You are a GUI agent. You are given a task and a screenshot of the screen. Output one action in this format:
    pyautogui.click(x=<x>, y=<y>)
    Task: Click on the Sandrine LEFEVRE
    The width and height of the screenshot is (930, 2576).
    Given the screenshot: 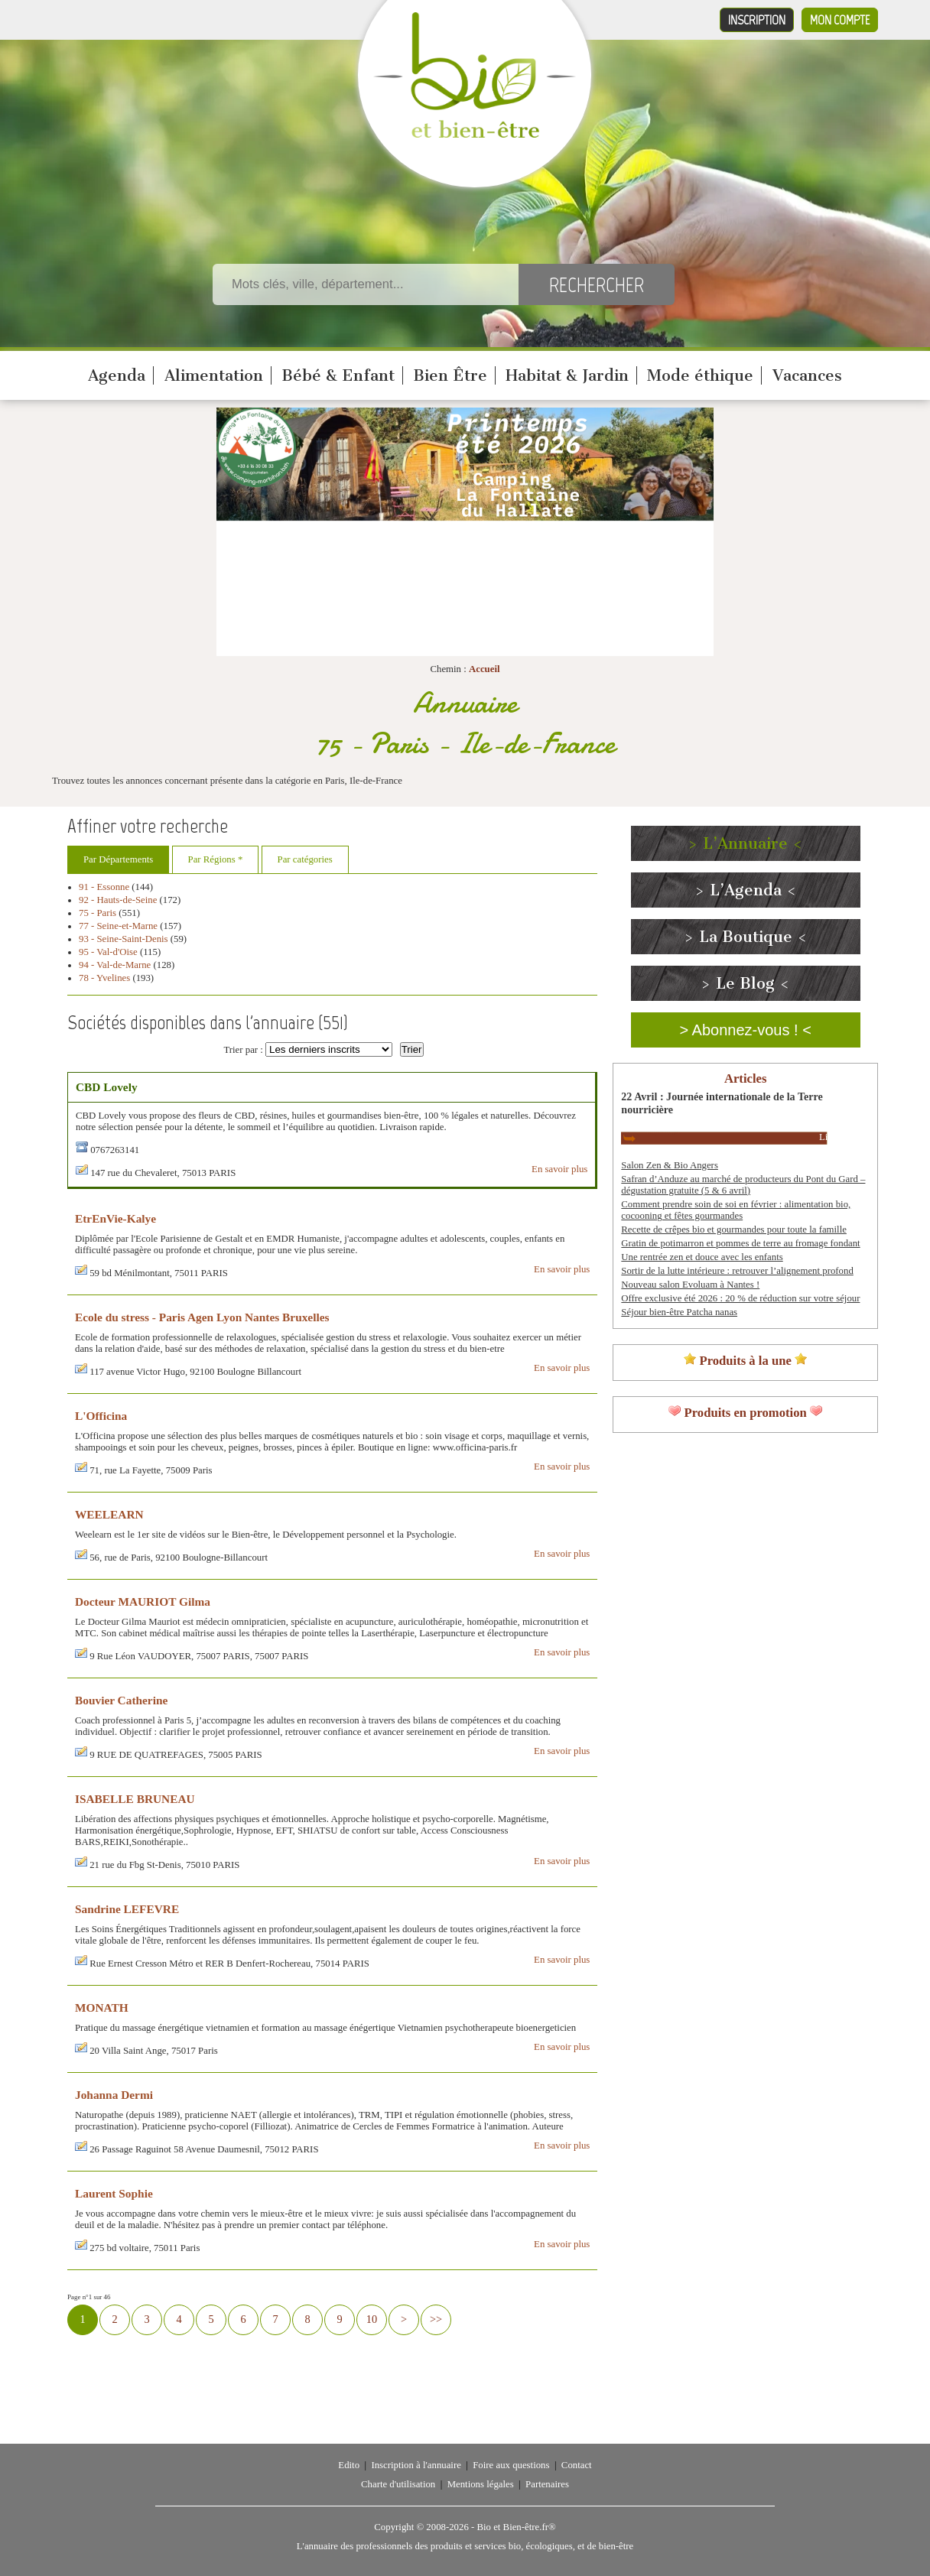 What is the action you would take?
    pyautogui.click(x=127, y=1908)
    